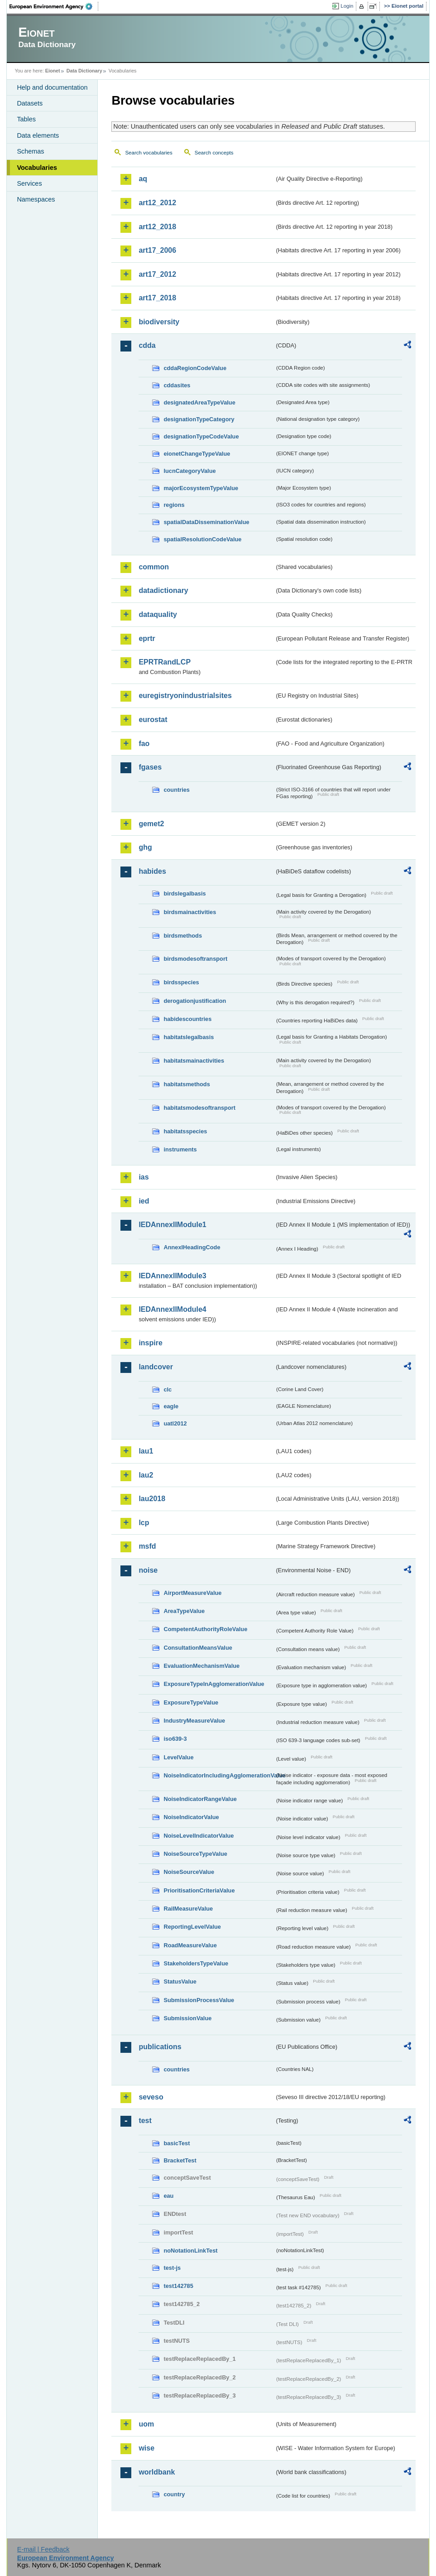  Describe the element at coordinates (38, 135) in the screenshot. I see `Data elements` at that location.